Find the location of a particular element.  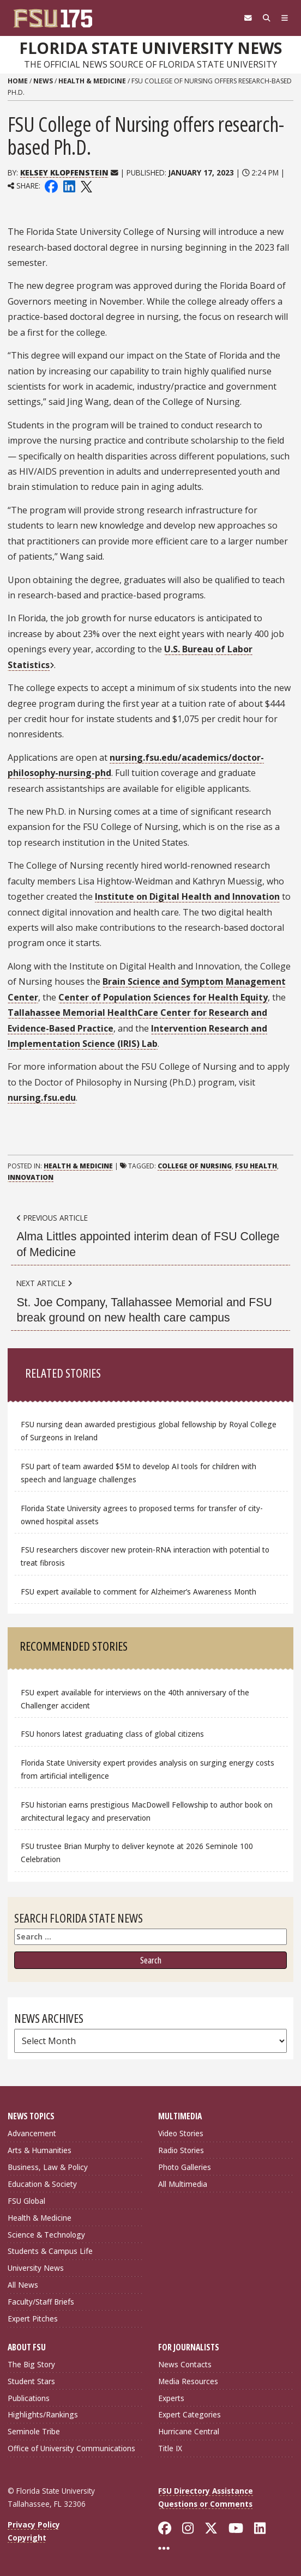

Arts & Humanities is located at coordinates (39, 2150).